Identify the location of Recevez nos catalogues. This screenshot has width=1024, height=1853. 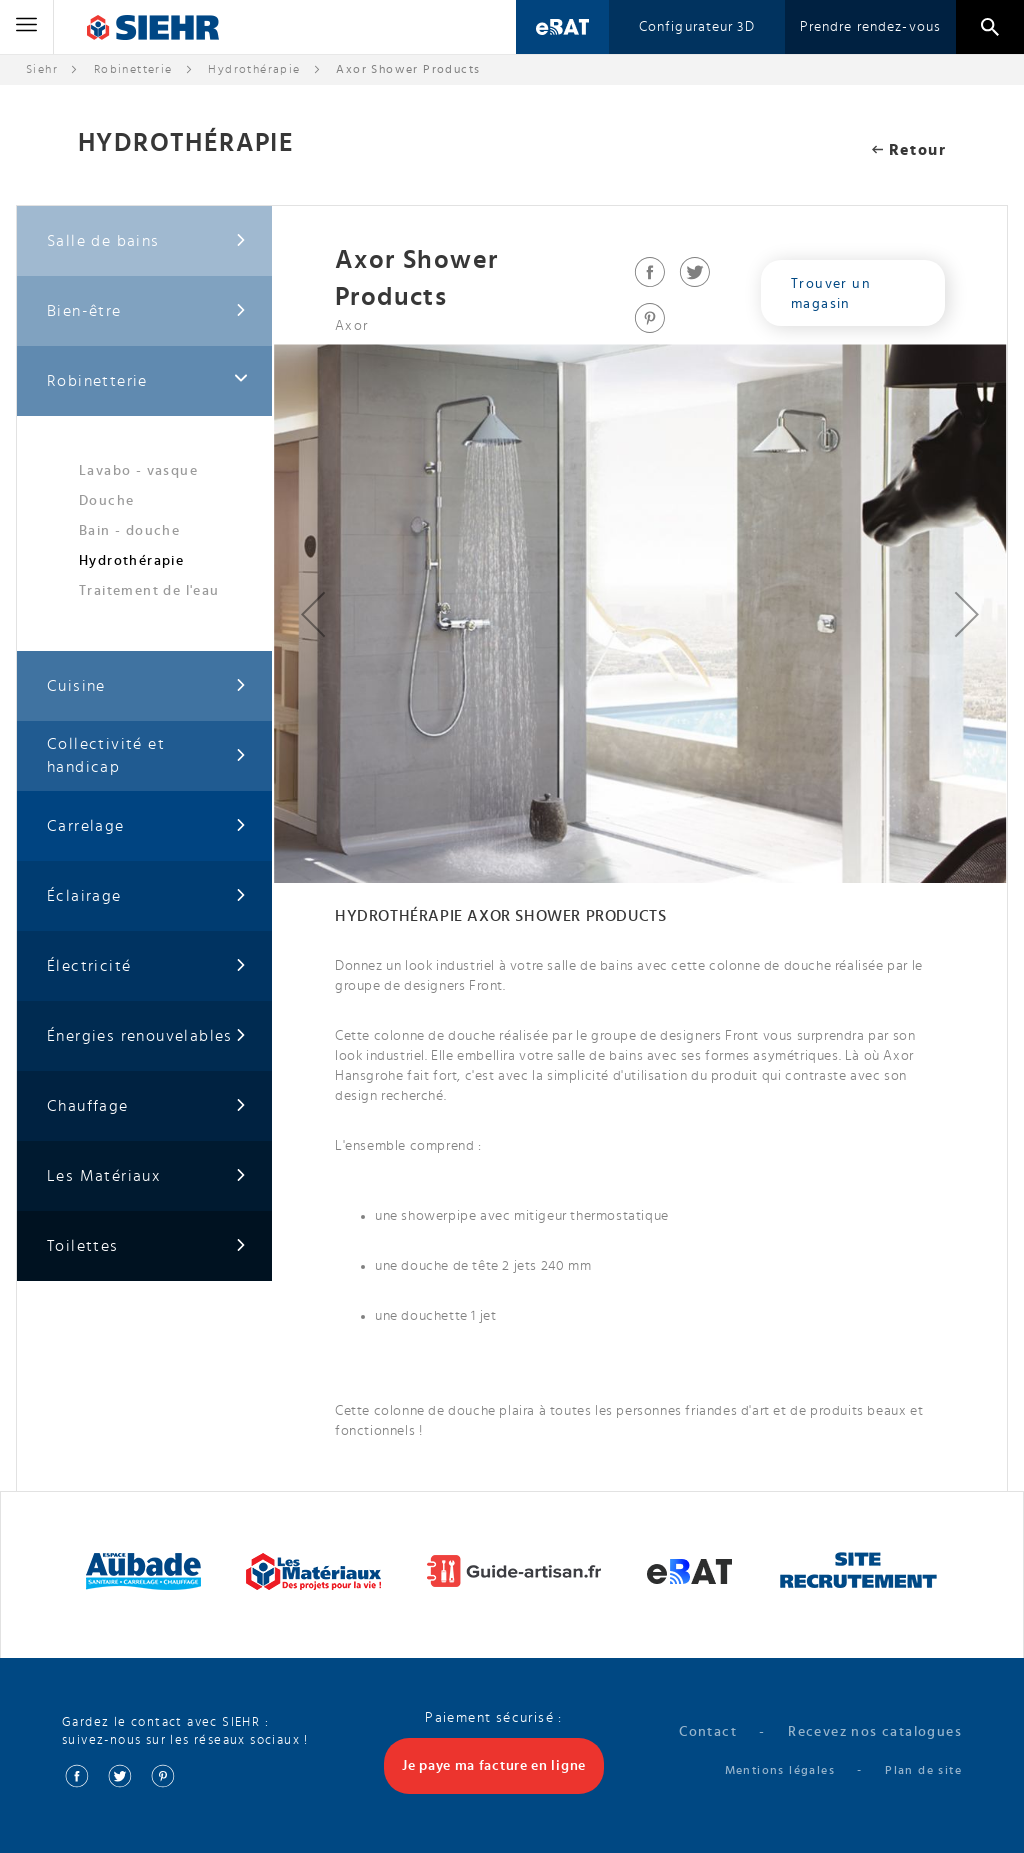
(875, 1731).